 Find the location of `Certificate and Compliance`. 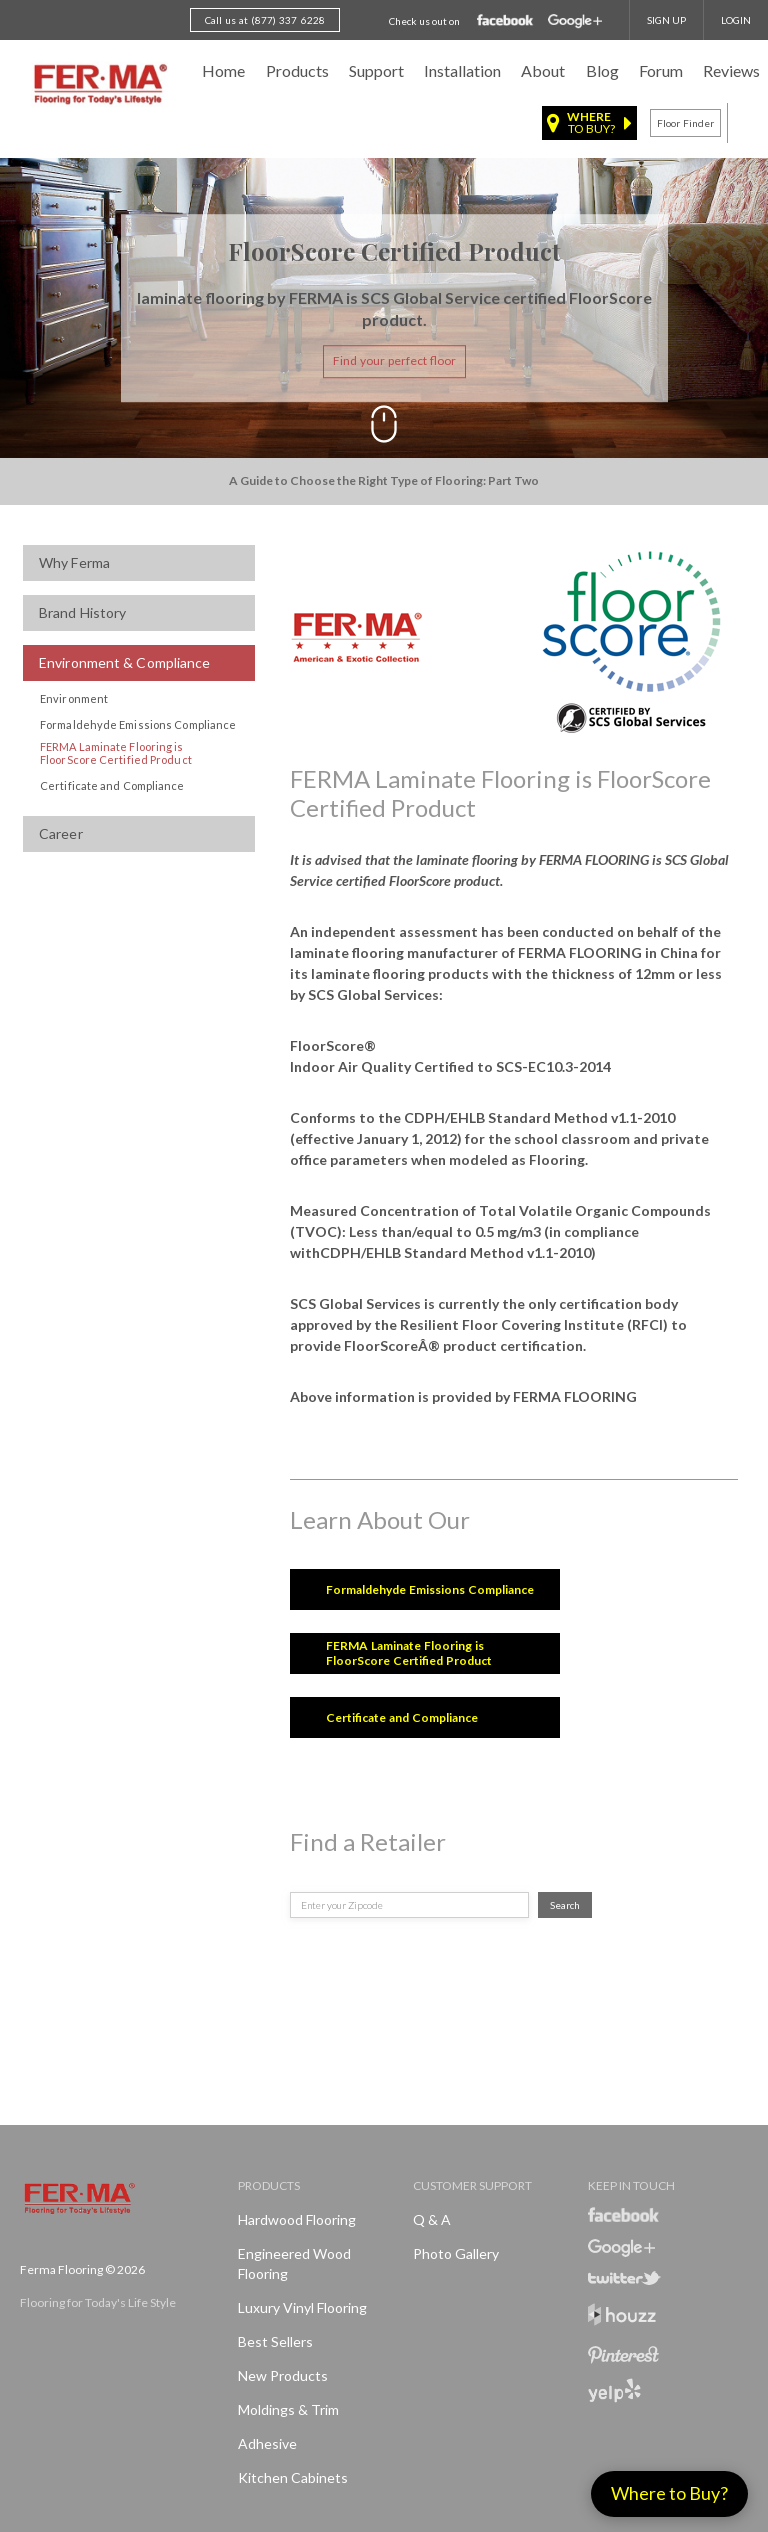

Certificate and Compliance is located at coordinates (112, 785).